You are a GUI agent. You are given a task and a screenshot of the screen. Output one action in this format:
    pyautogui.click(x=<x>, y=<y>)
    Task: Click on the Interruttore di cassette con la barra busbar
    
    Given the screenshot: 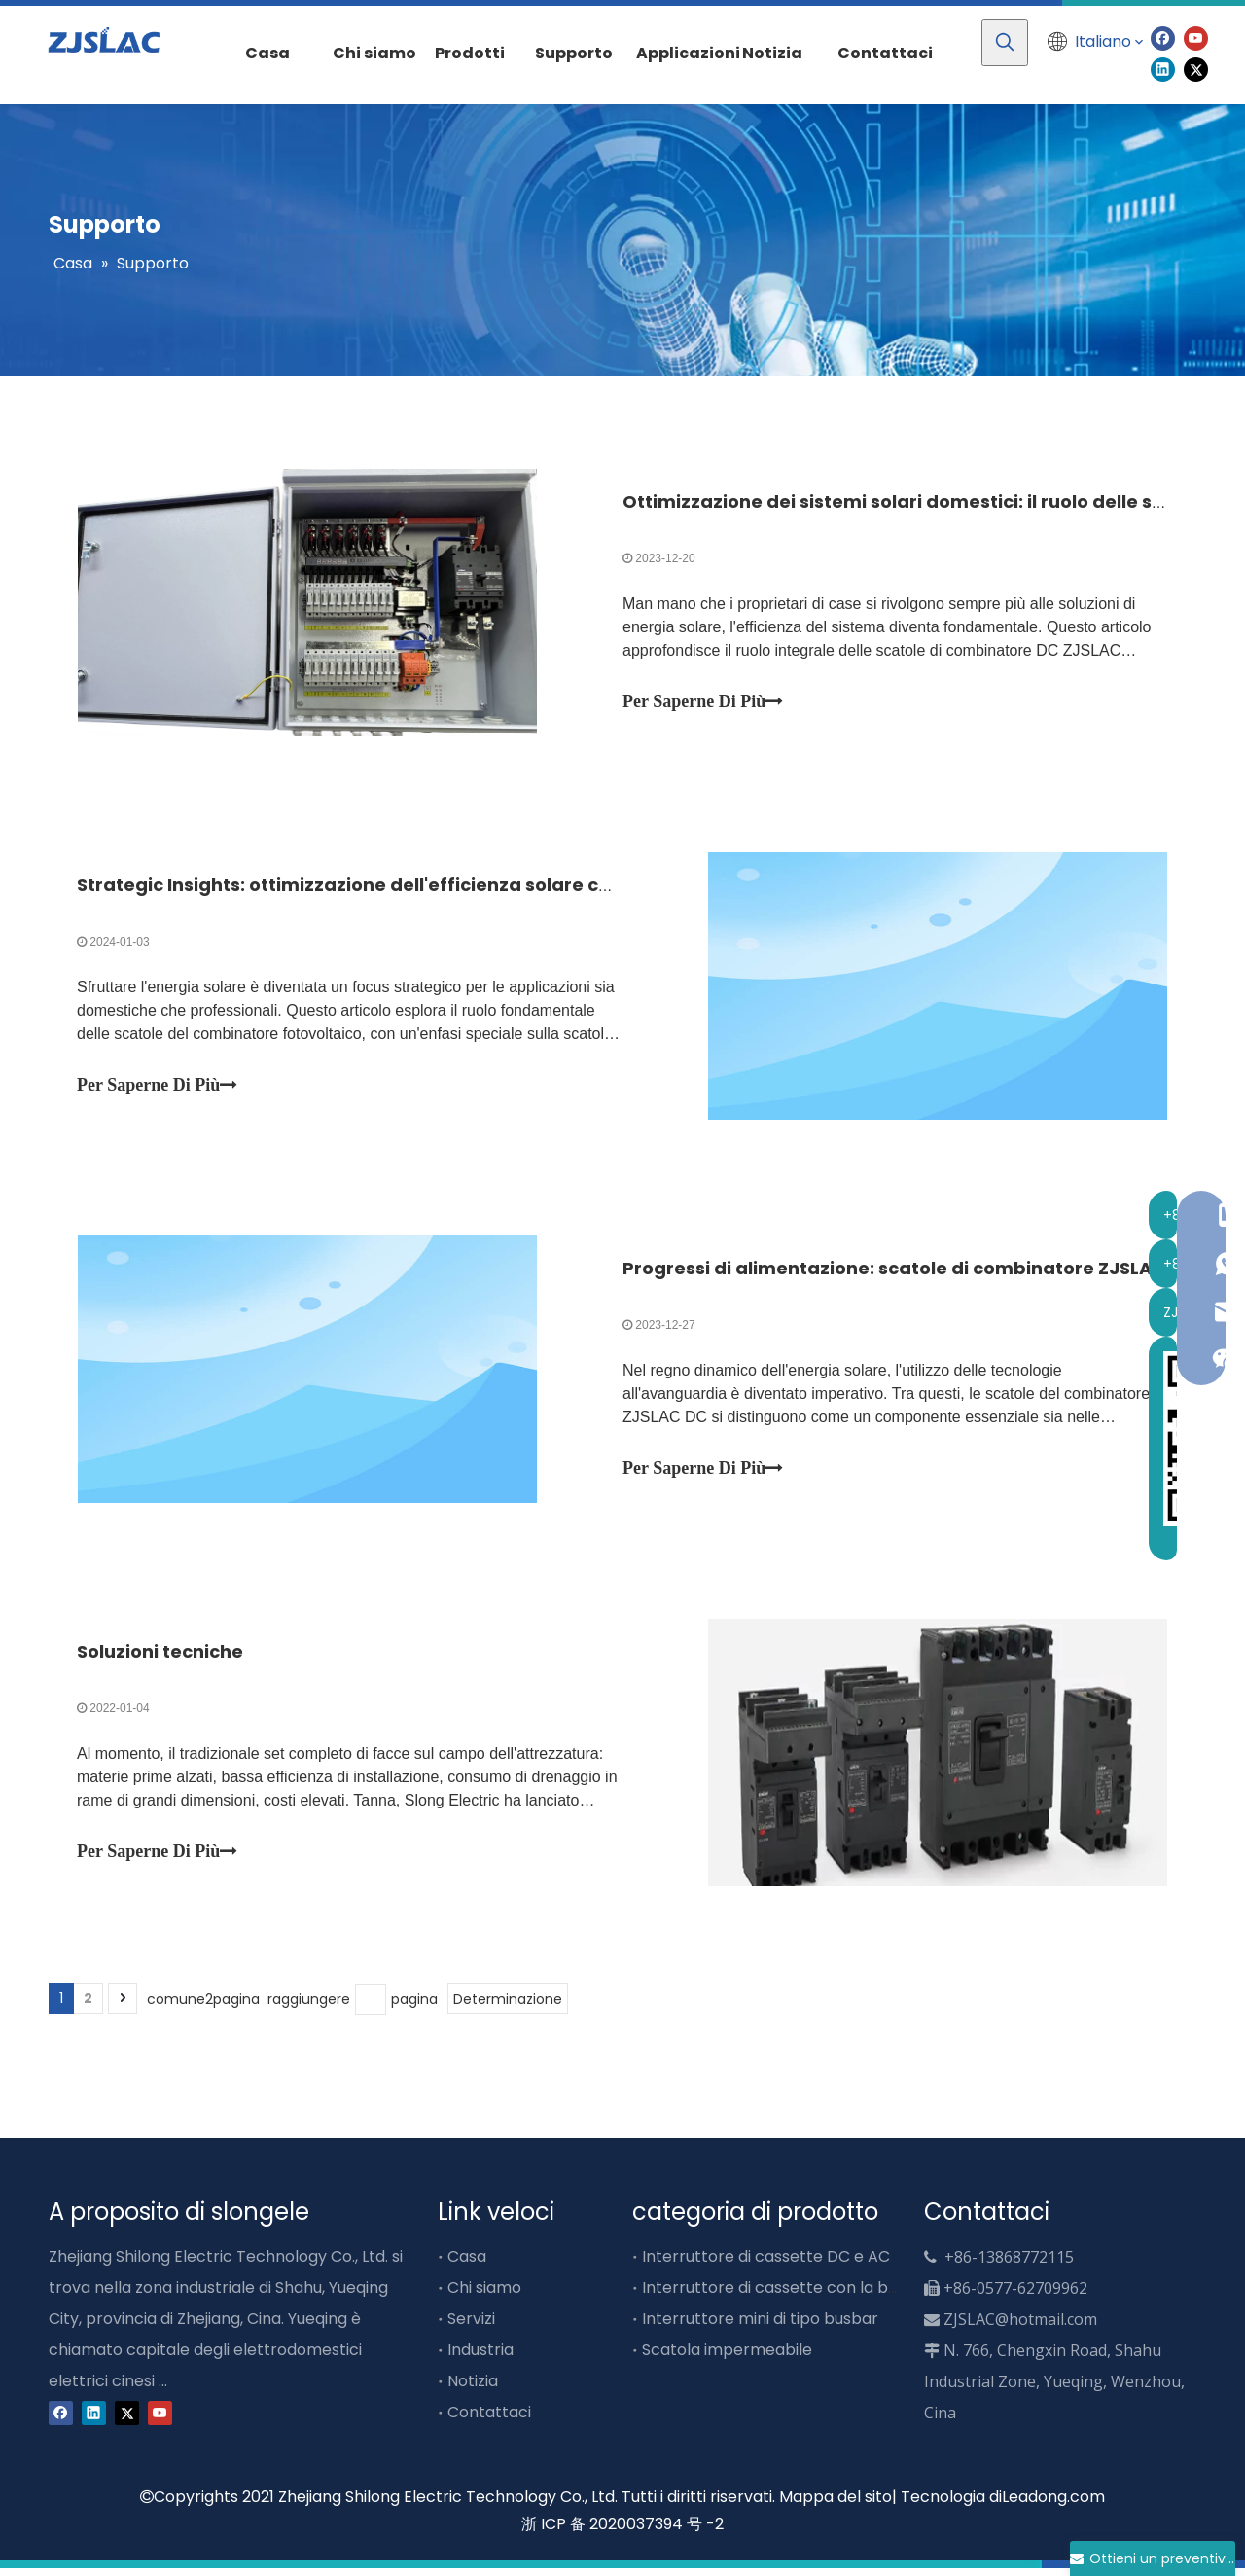 What is the action you would take?
    pyautogui.click(x=810, y=2295)
    